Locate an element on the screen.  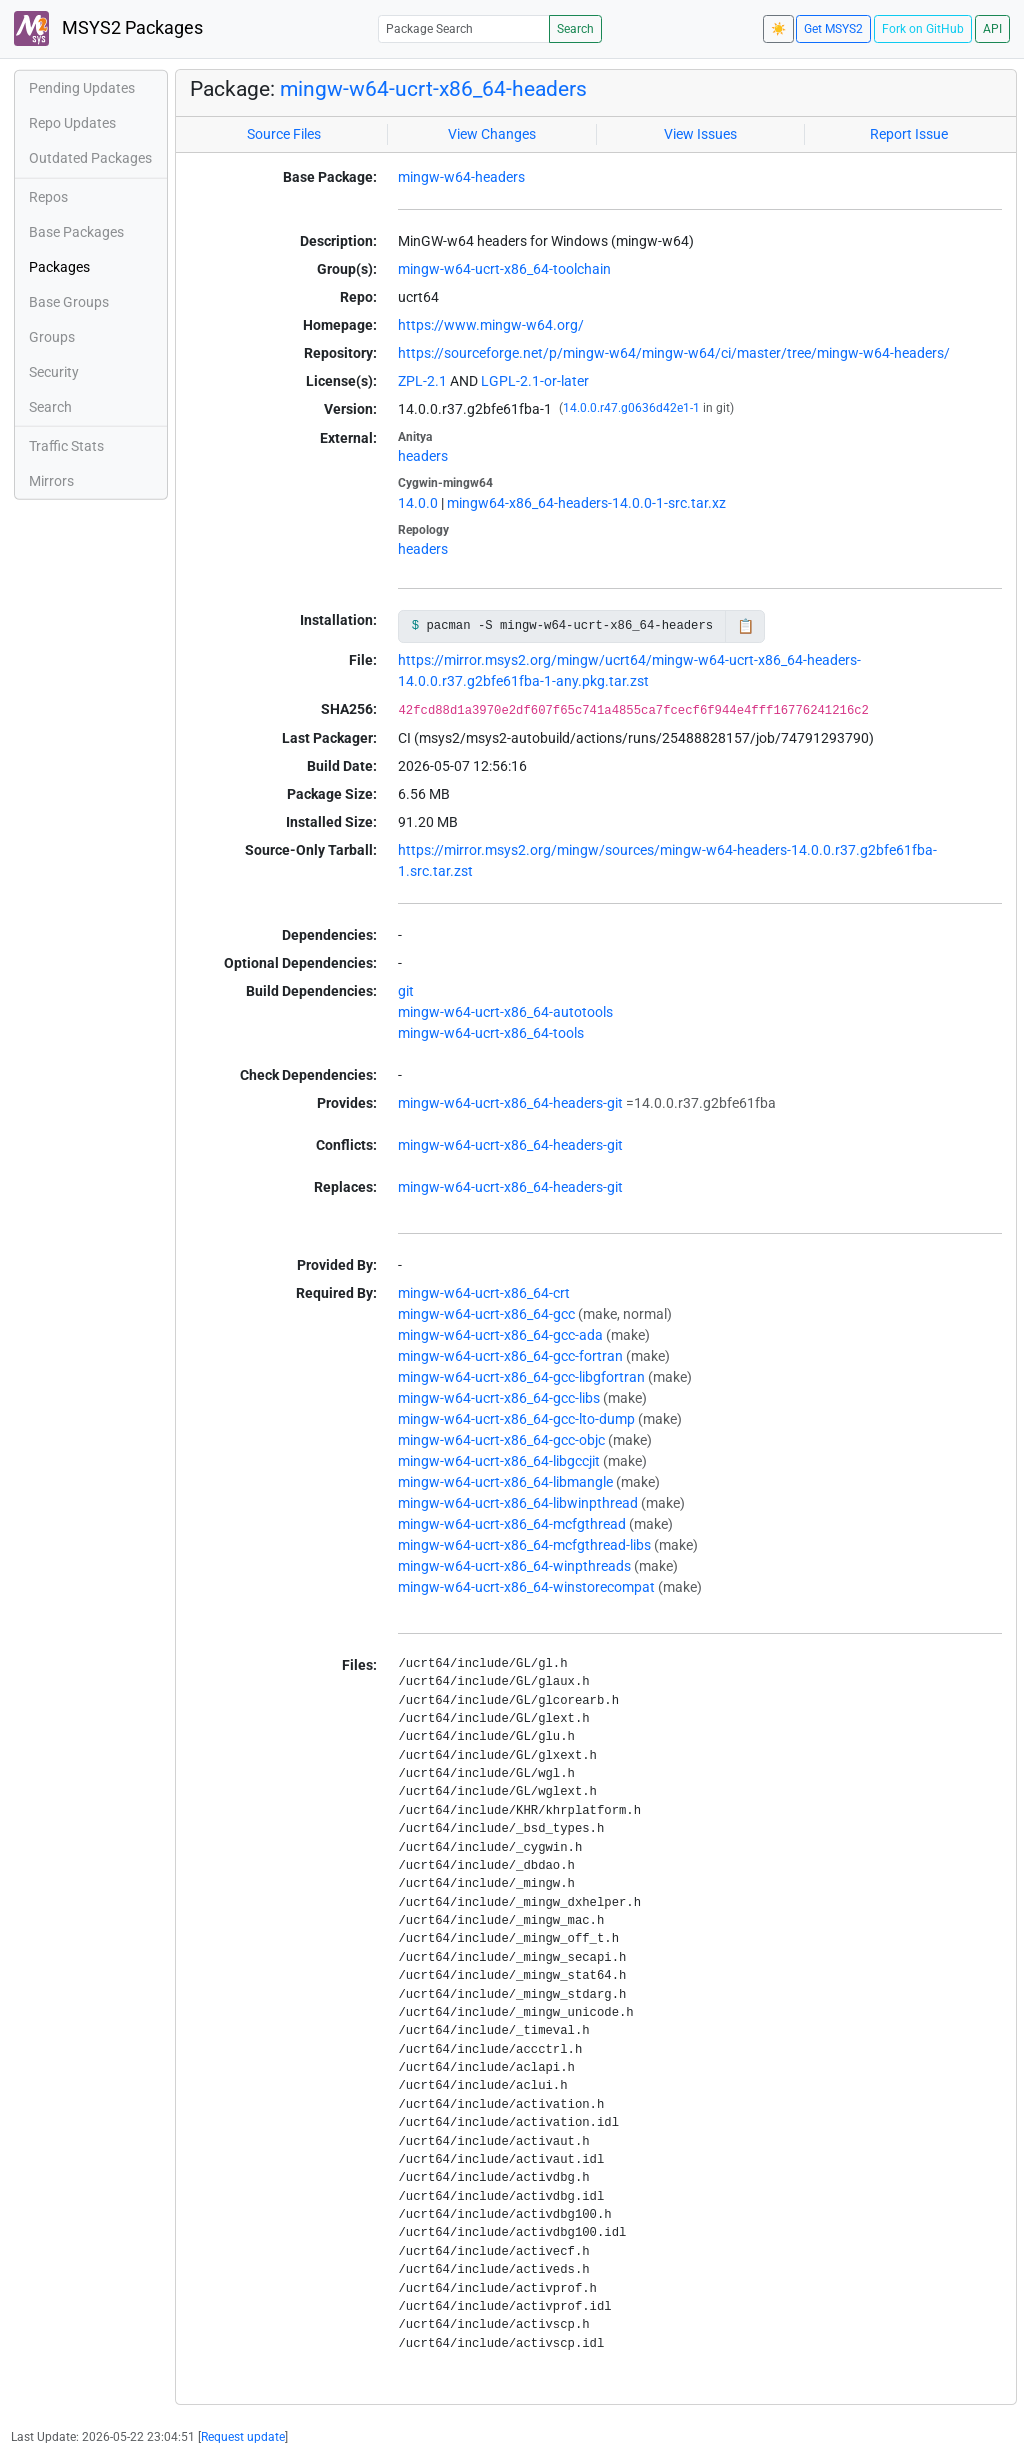
14.0.0.r47.g0636d42e1-1 is located at coordinates (631, 408).